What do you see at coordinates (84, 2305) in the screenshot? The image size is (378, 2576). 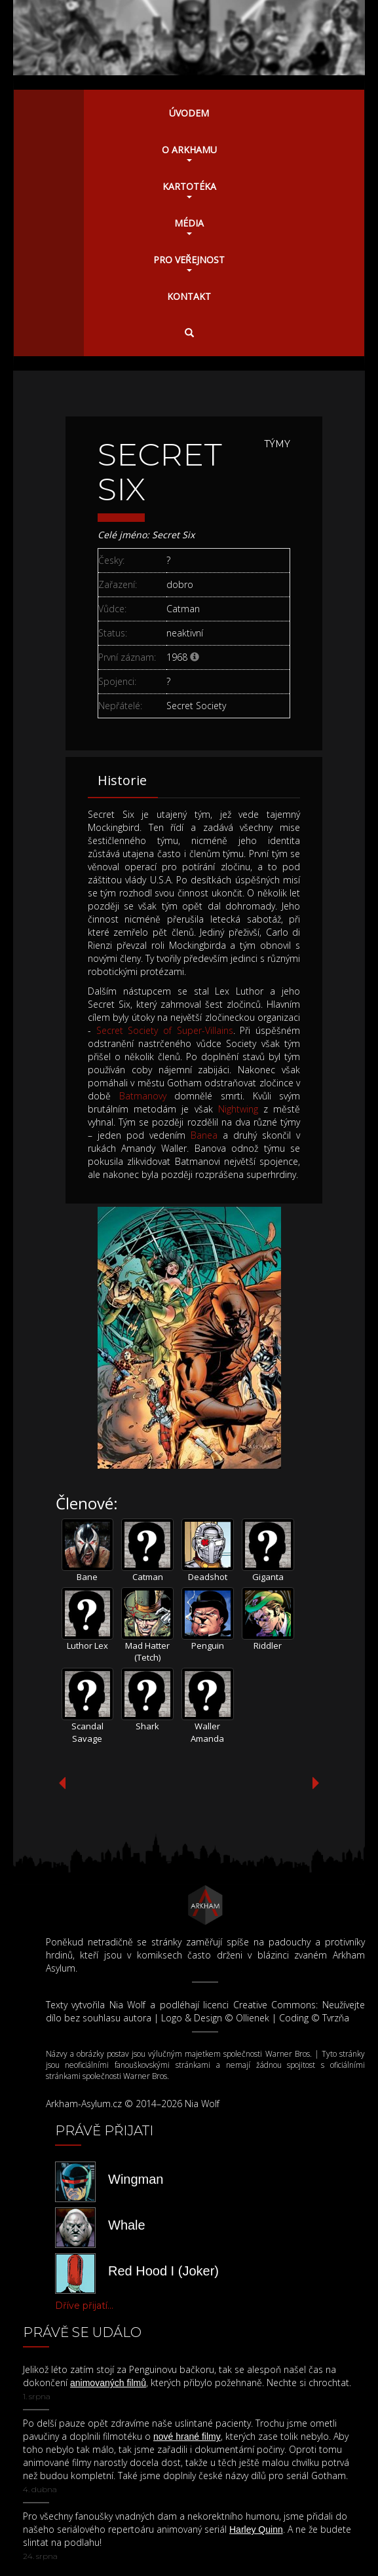 I see `Dříve přijatí...` at bounding box center [84, 2305].